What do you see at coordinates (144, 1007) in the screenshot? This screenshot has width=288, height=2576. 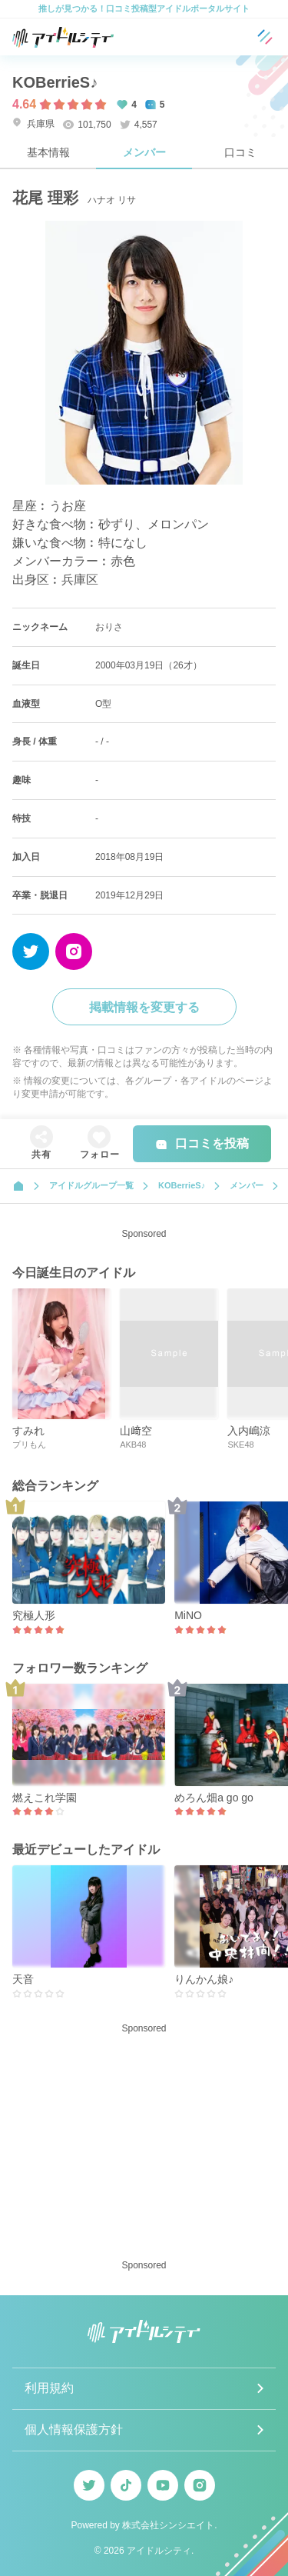 I see `掲載情報を変更する` at bounding box center [144, 1007].